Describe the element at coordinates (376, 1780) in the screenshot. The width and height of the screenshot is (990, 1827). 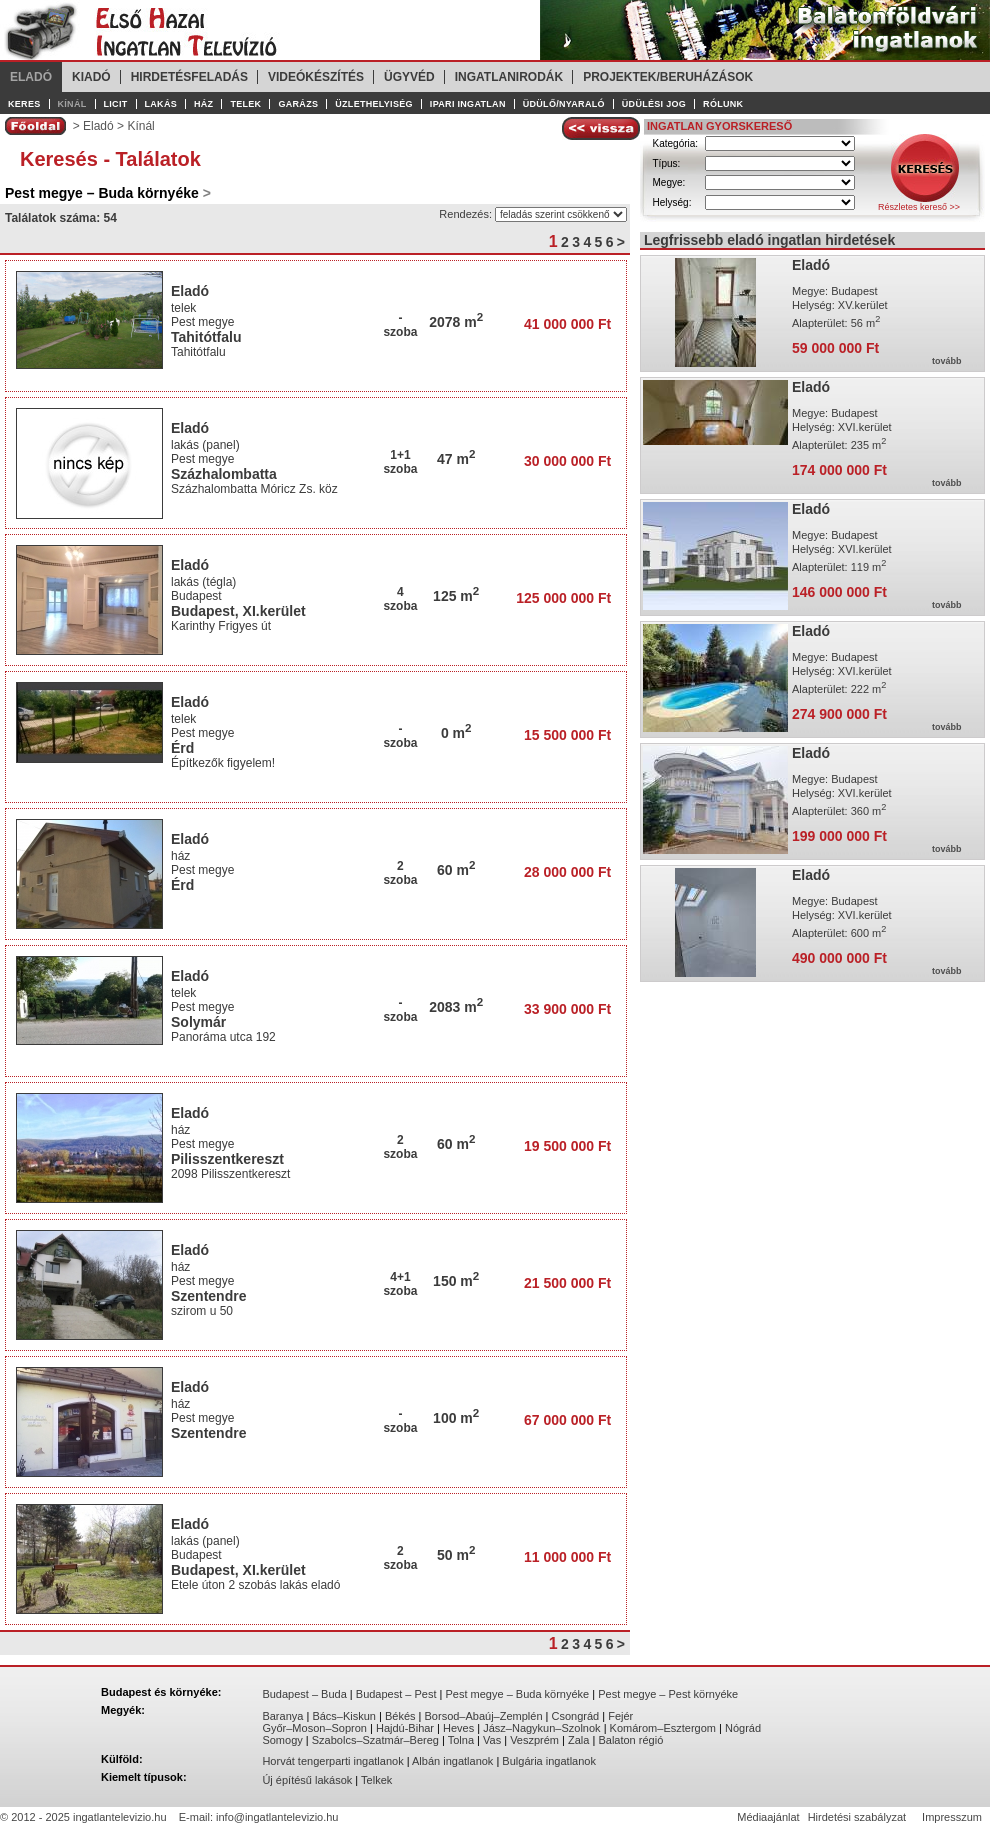
I see `Telkek` at that location.